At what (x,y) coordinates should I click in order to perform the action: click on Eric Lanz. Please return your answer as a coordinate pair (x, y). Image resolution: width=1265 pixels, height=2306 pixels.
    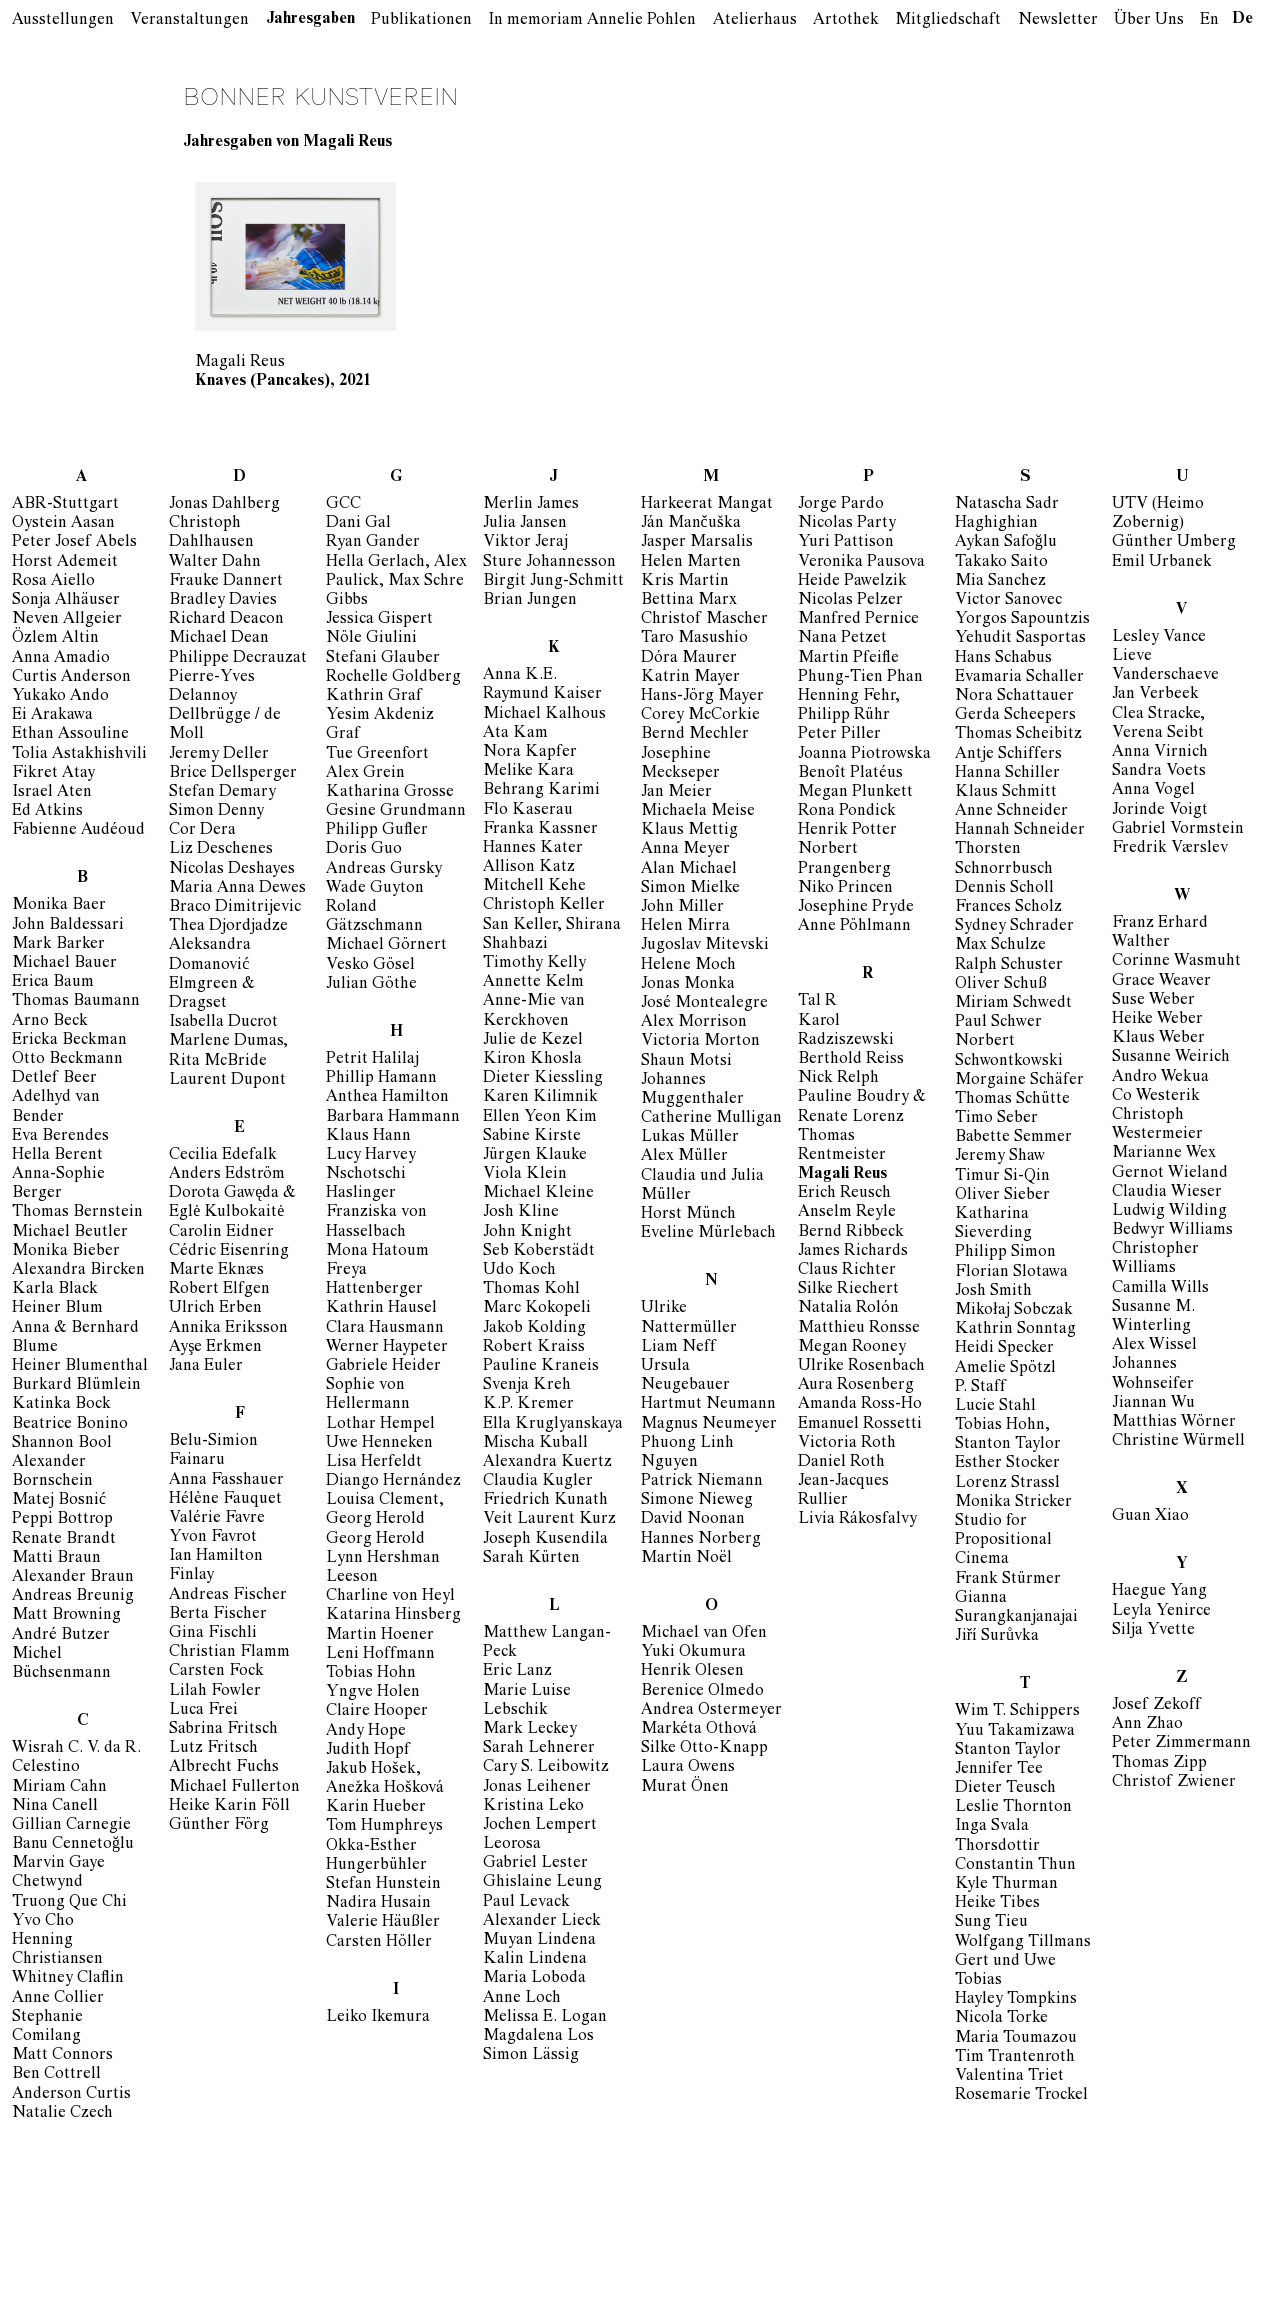
    Looking at the image, I should click on (517, 1672).